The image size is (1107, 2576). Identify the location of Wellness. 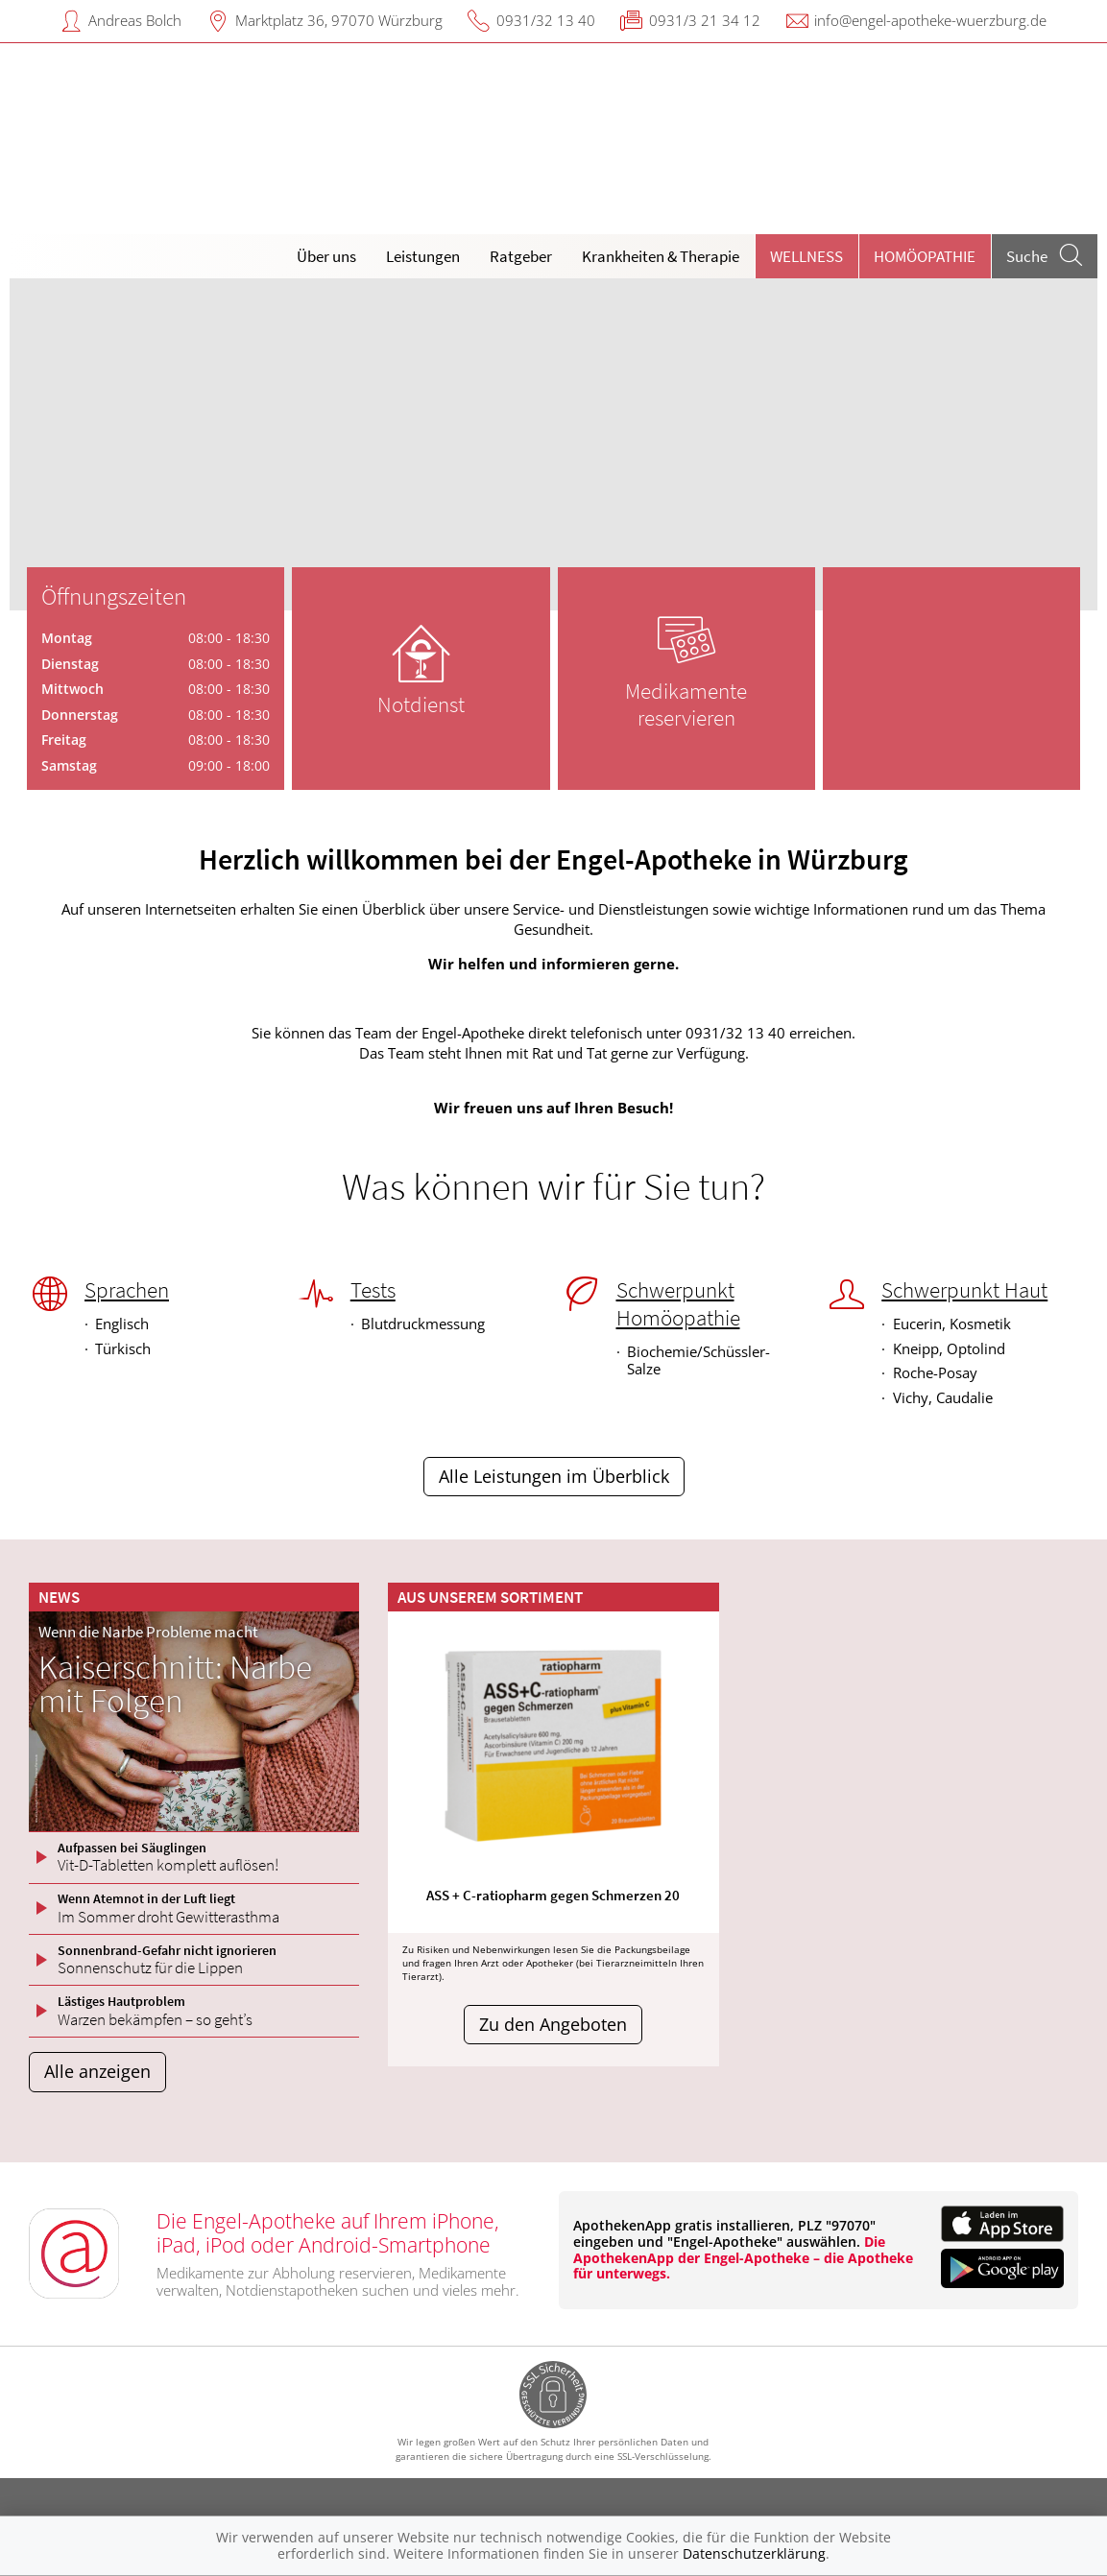
(806, 256).